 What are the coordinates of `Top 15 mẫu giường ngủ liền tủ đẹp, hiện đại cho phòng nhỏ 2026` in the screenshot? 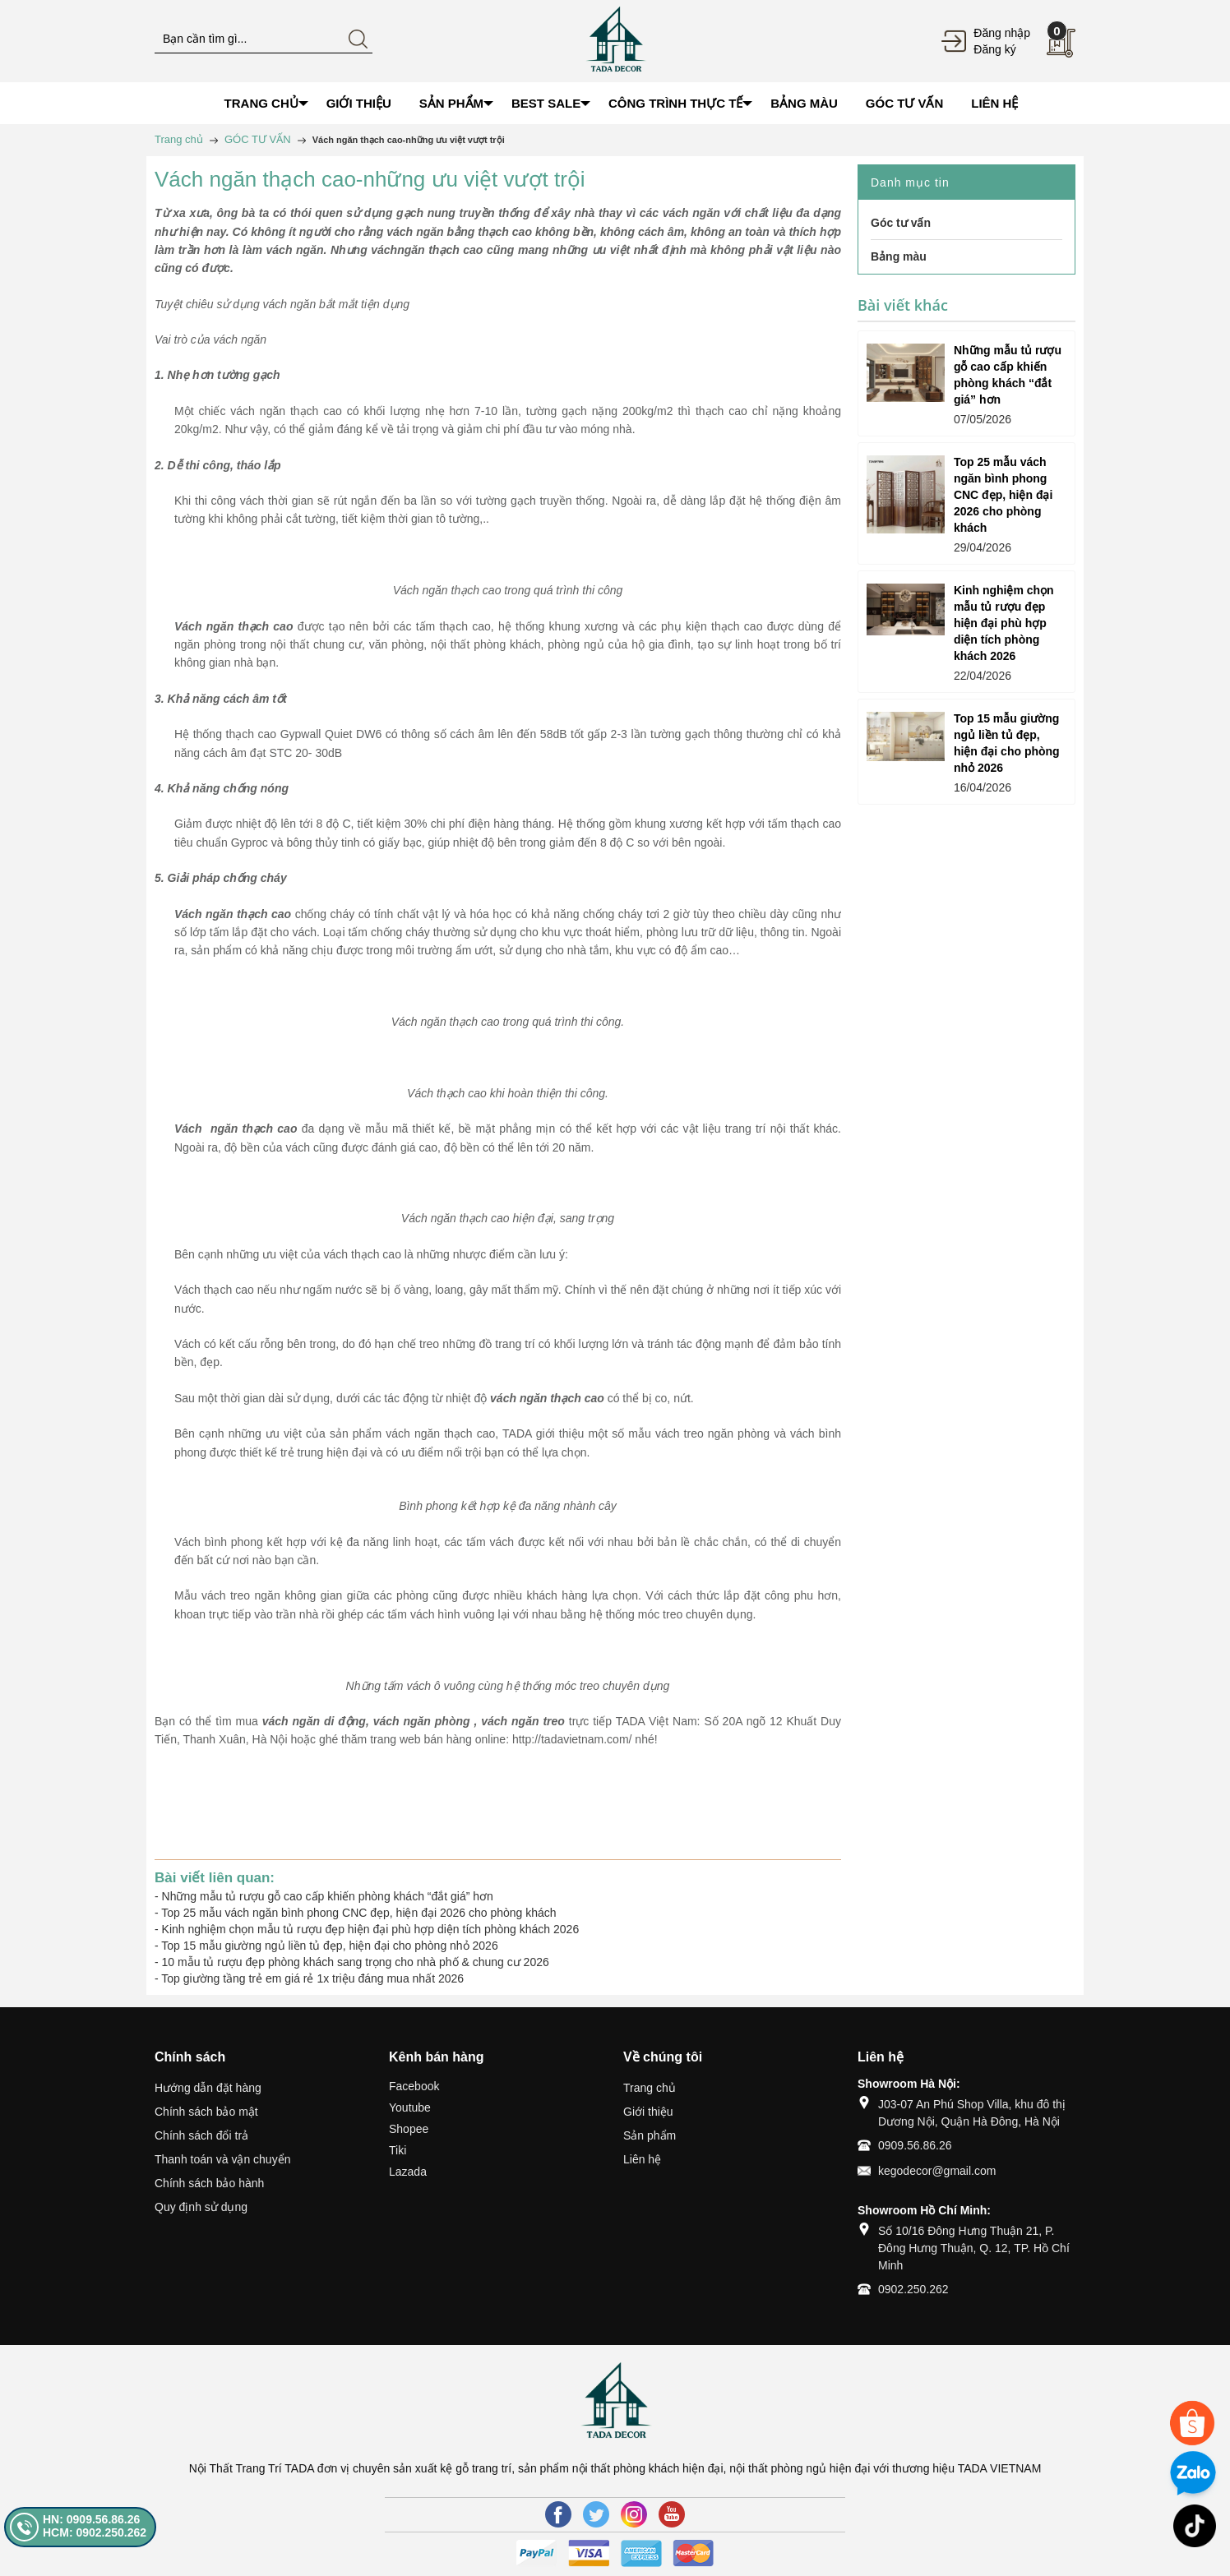 It's located at (329, 1945).